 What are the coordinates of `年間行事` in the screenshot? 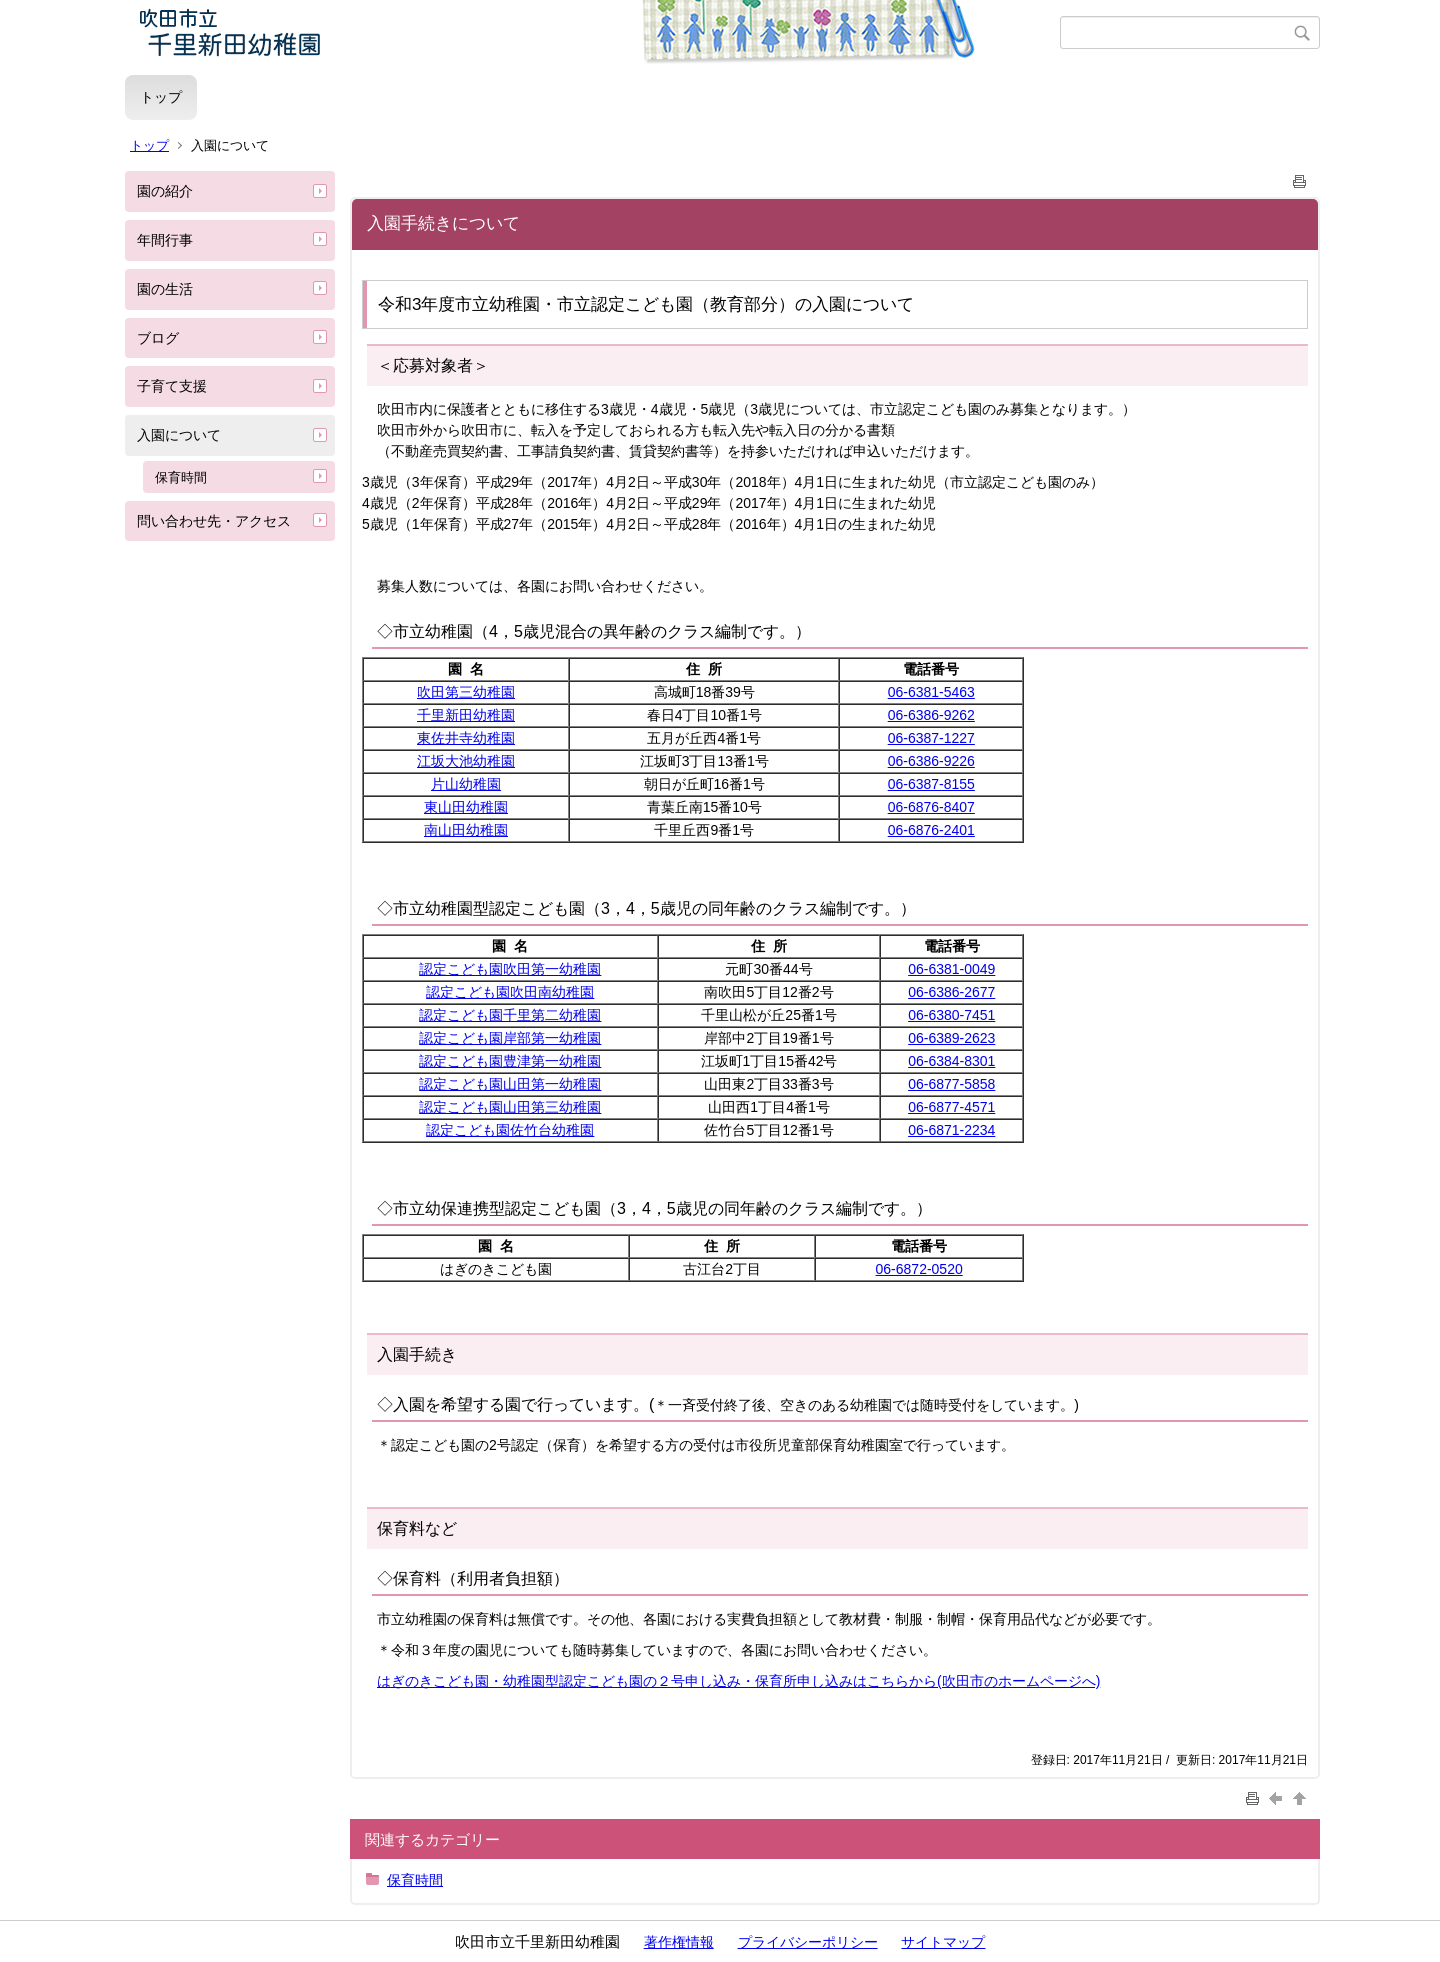 It's located at (165, 240).